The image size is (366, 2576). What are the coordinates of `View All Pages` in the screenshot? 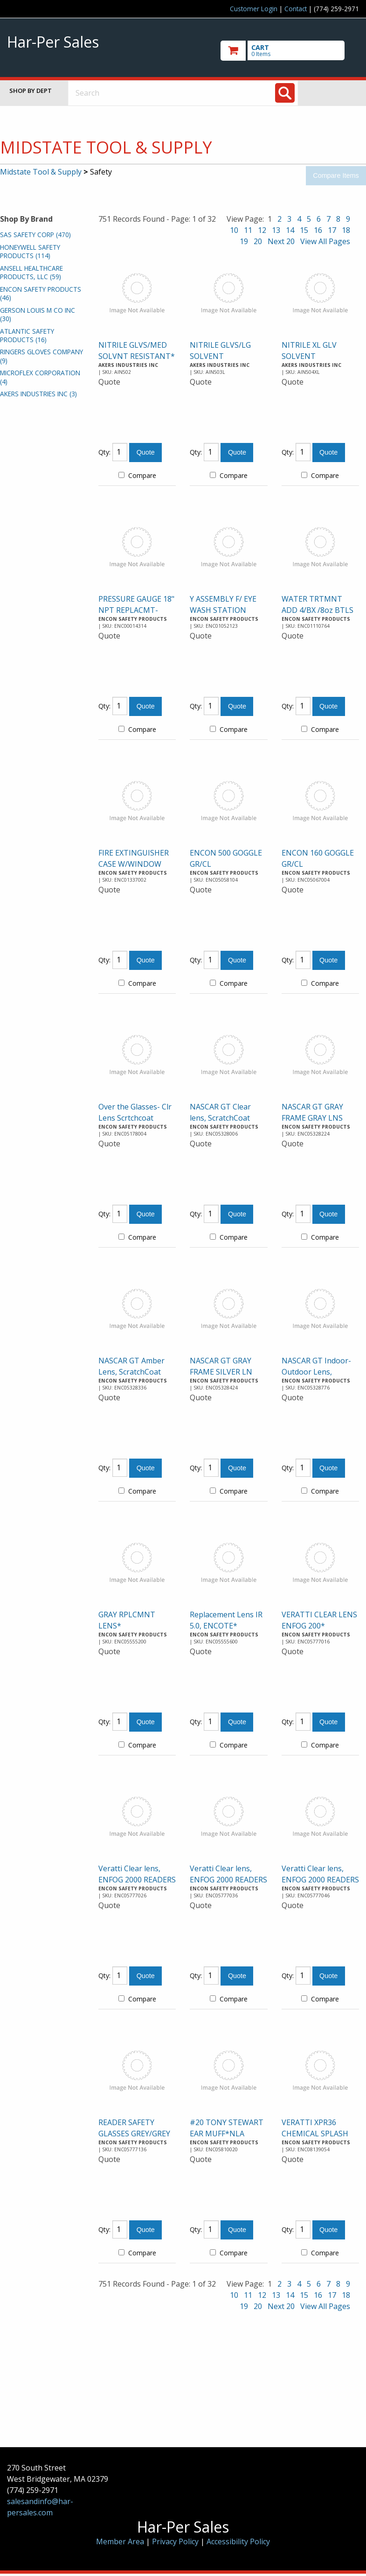 It's located at (325, 241).